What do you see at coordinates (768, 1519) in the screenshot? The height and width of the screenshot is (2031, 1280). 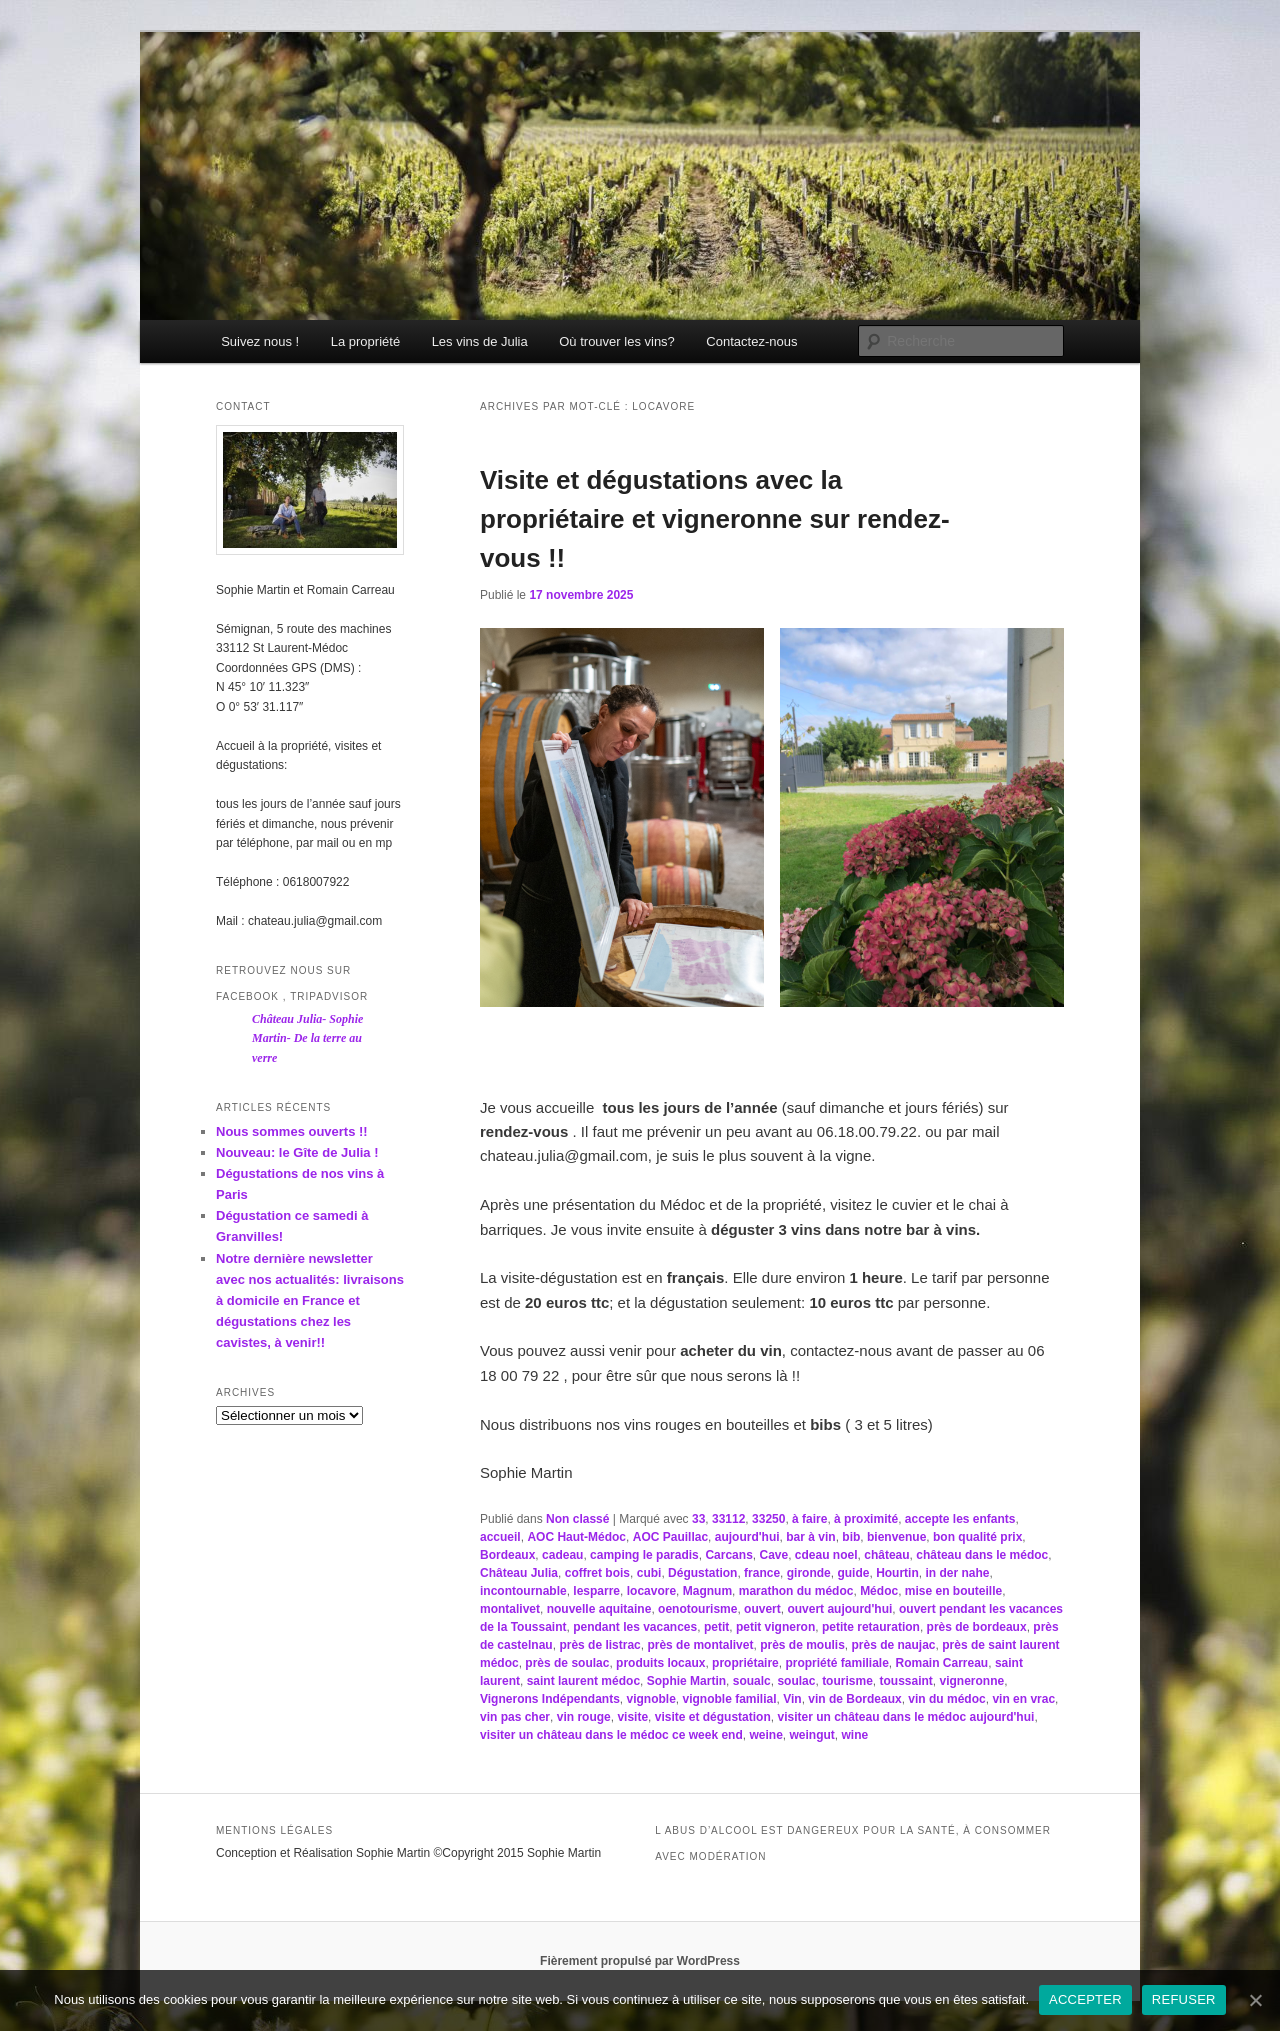 I see `33250` at bounding box center [768, 1519].